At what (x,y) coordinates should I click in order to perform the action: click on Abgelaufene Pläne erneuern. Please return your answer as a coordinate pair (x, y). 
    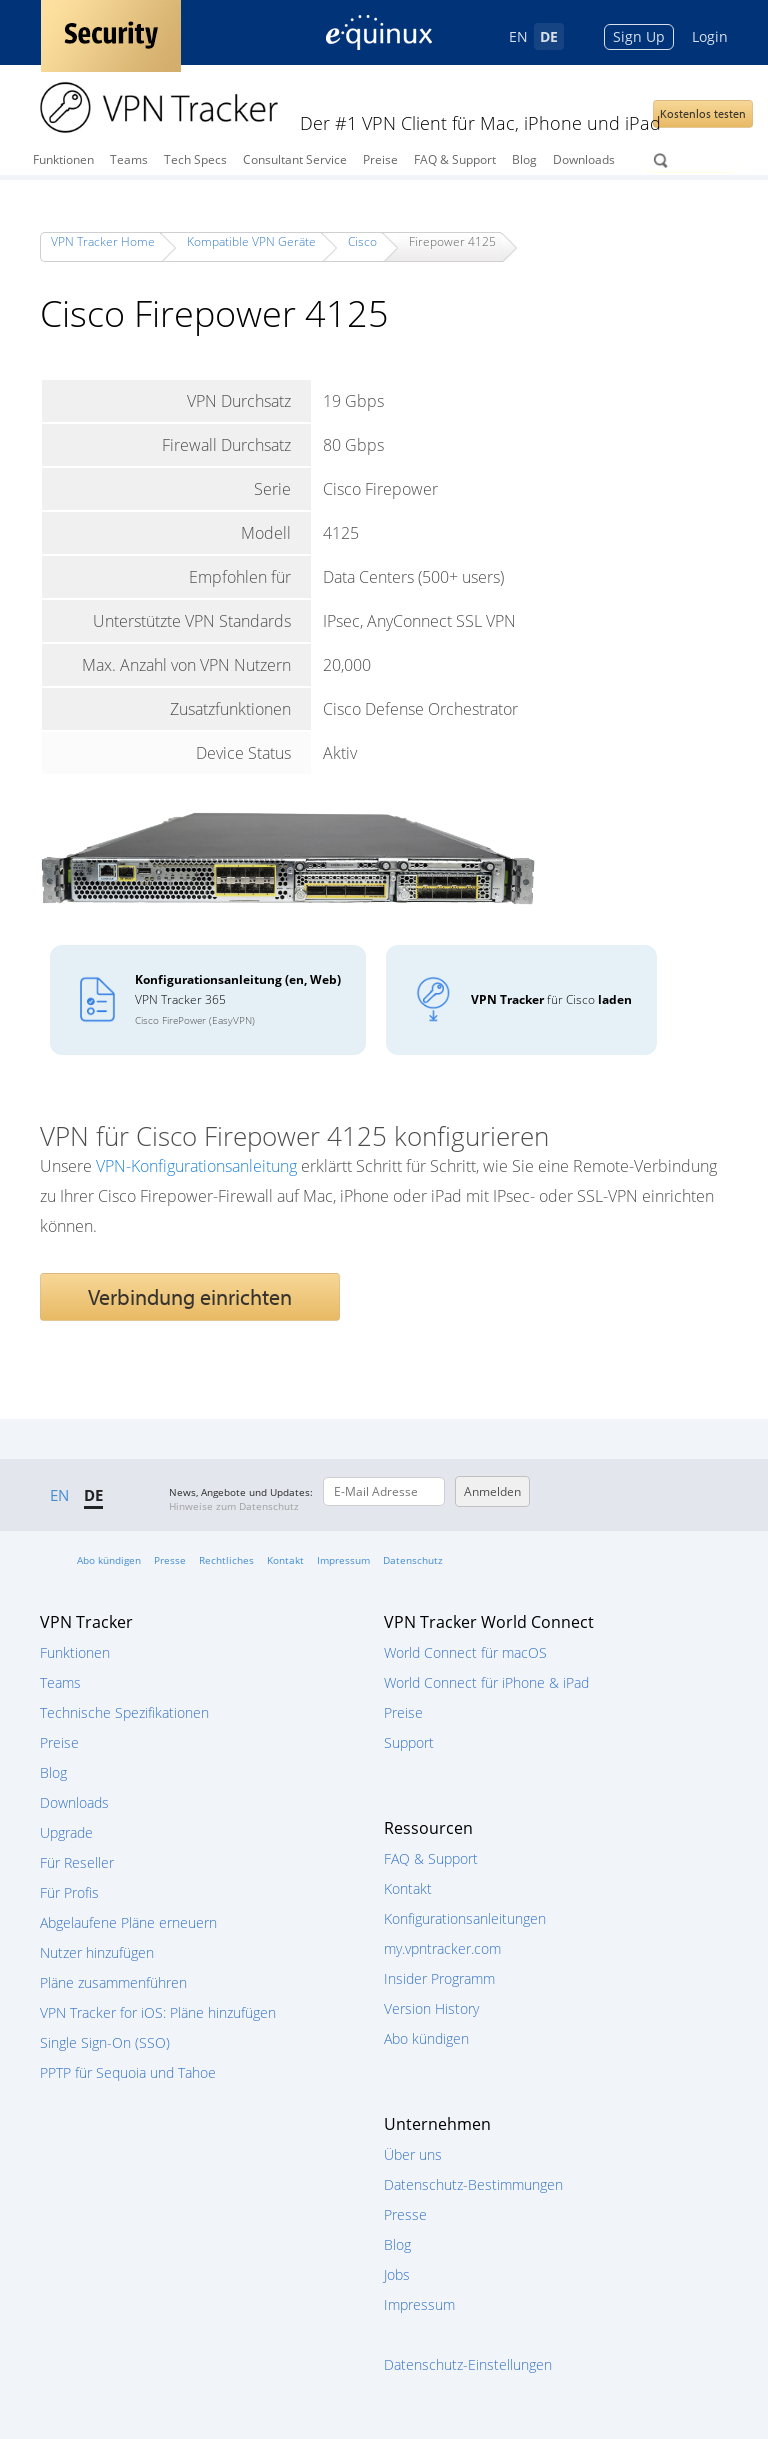
    Looking at the image, I should click on (128, 1922).